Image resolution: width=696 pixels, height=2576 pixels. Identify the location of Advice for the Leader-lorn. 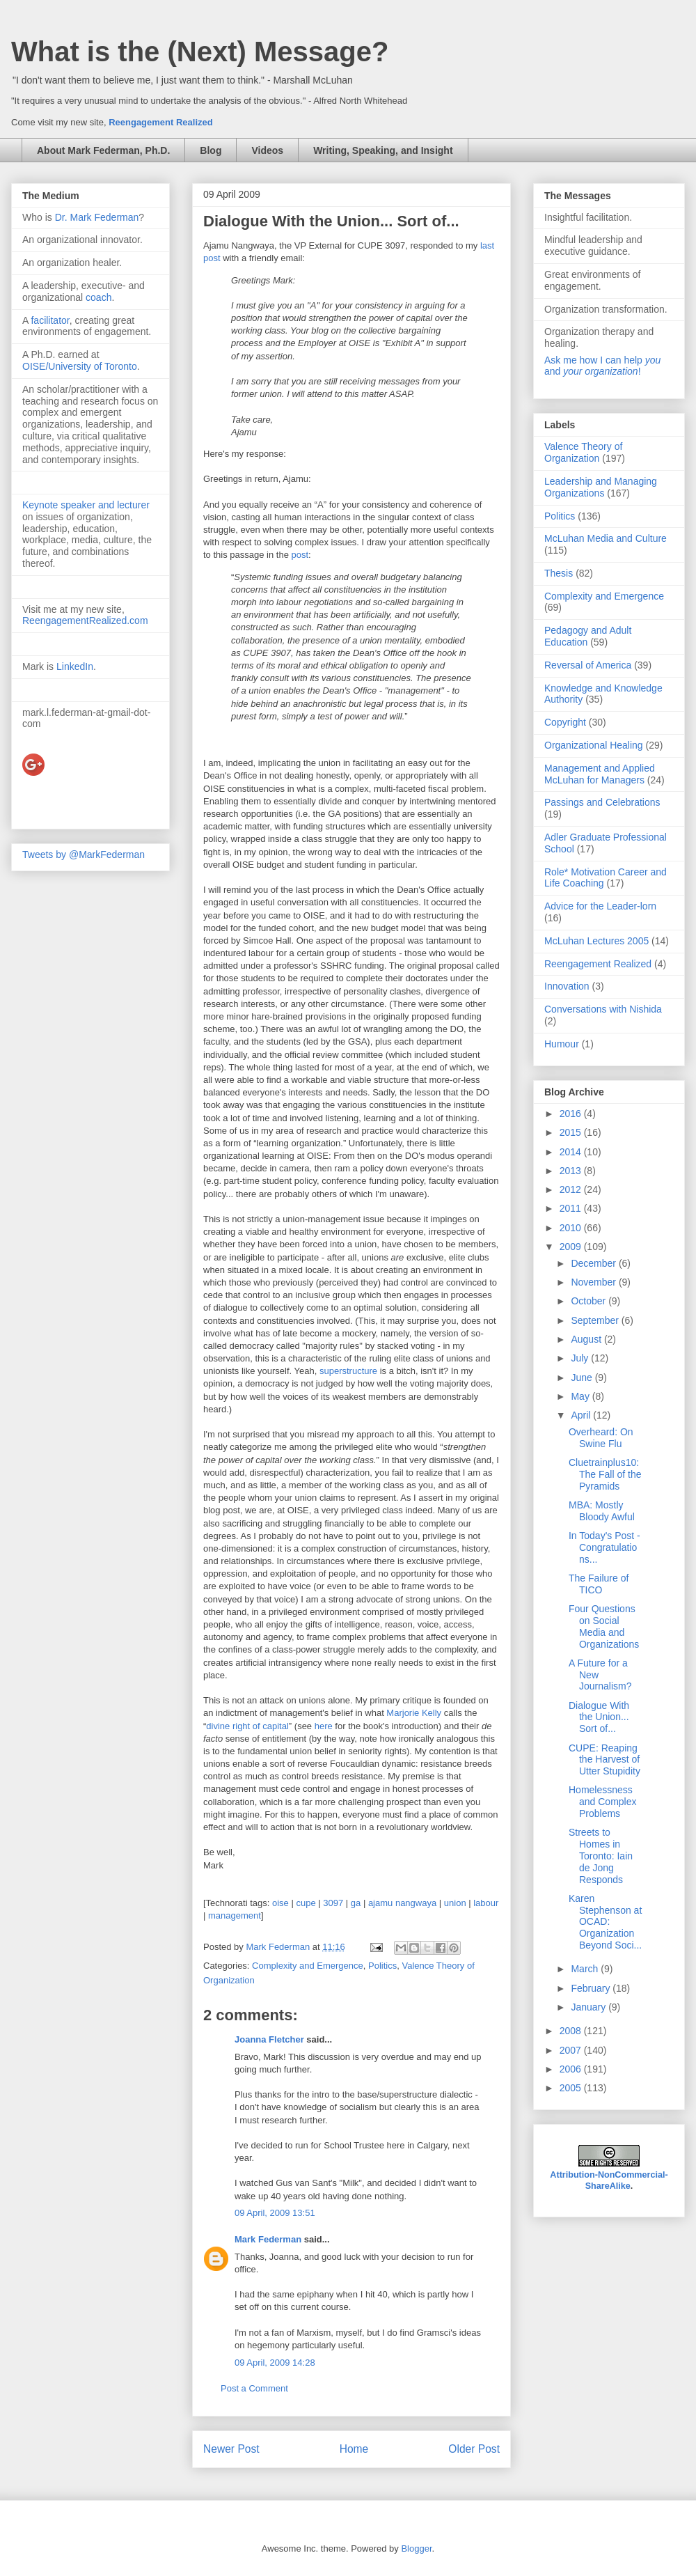
(600, 906).